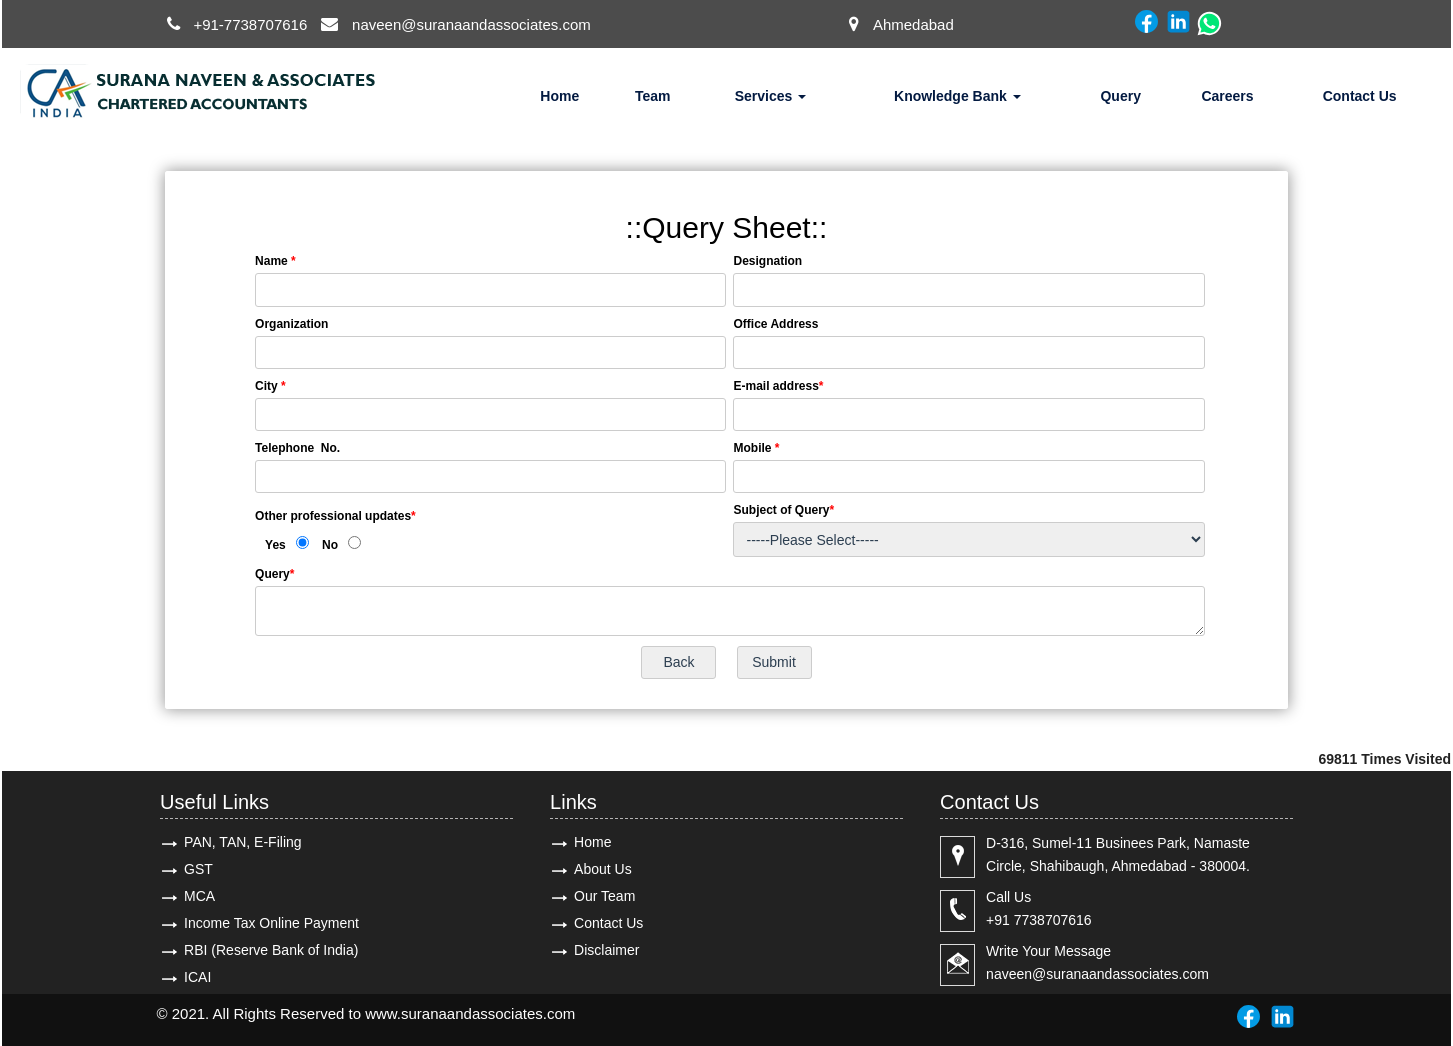  What do you see at coordinates (330, 545) in the screenshot?
I see `No` at bounding box center [330, 545].